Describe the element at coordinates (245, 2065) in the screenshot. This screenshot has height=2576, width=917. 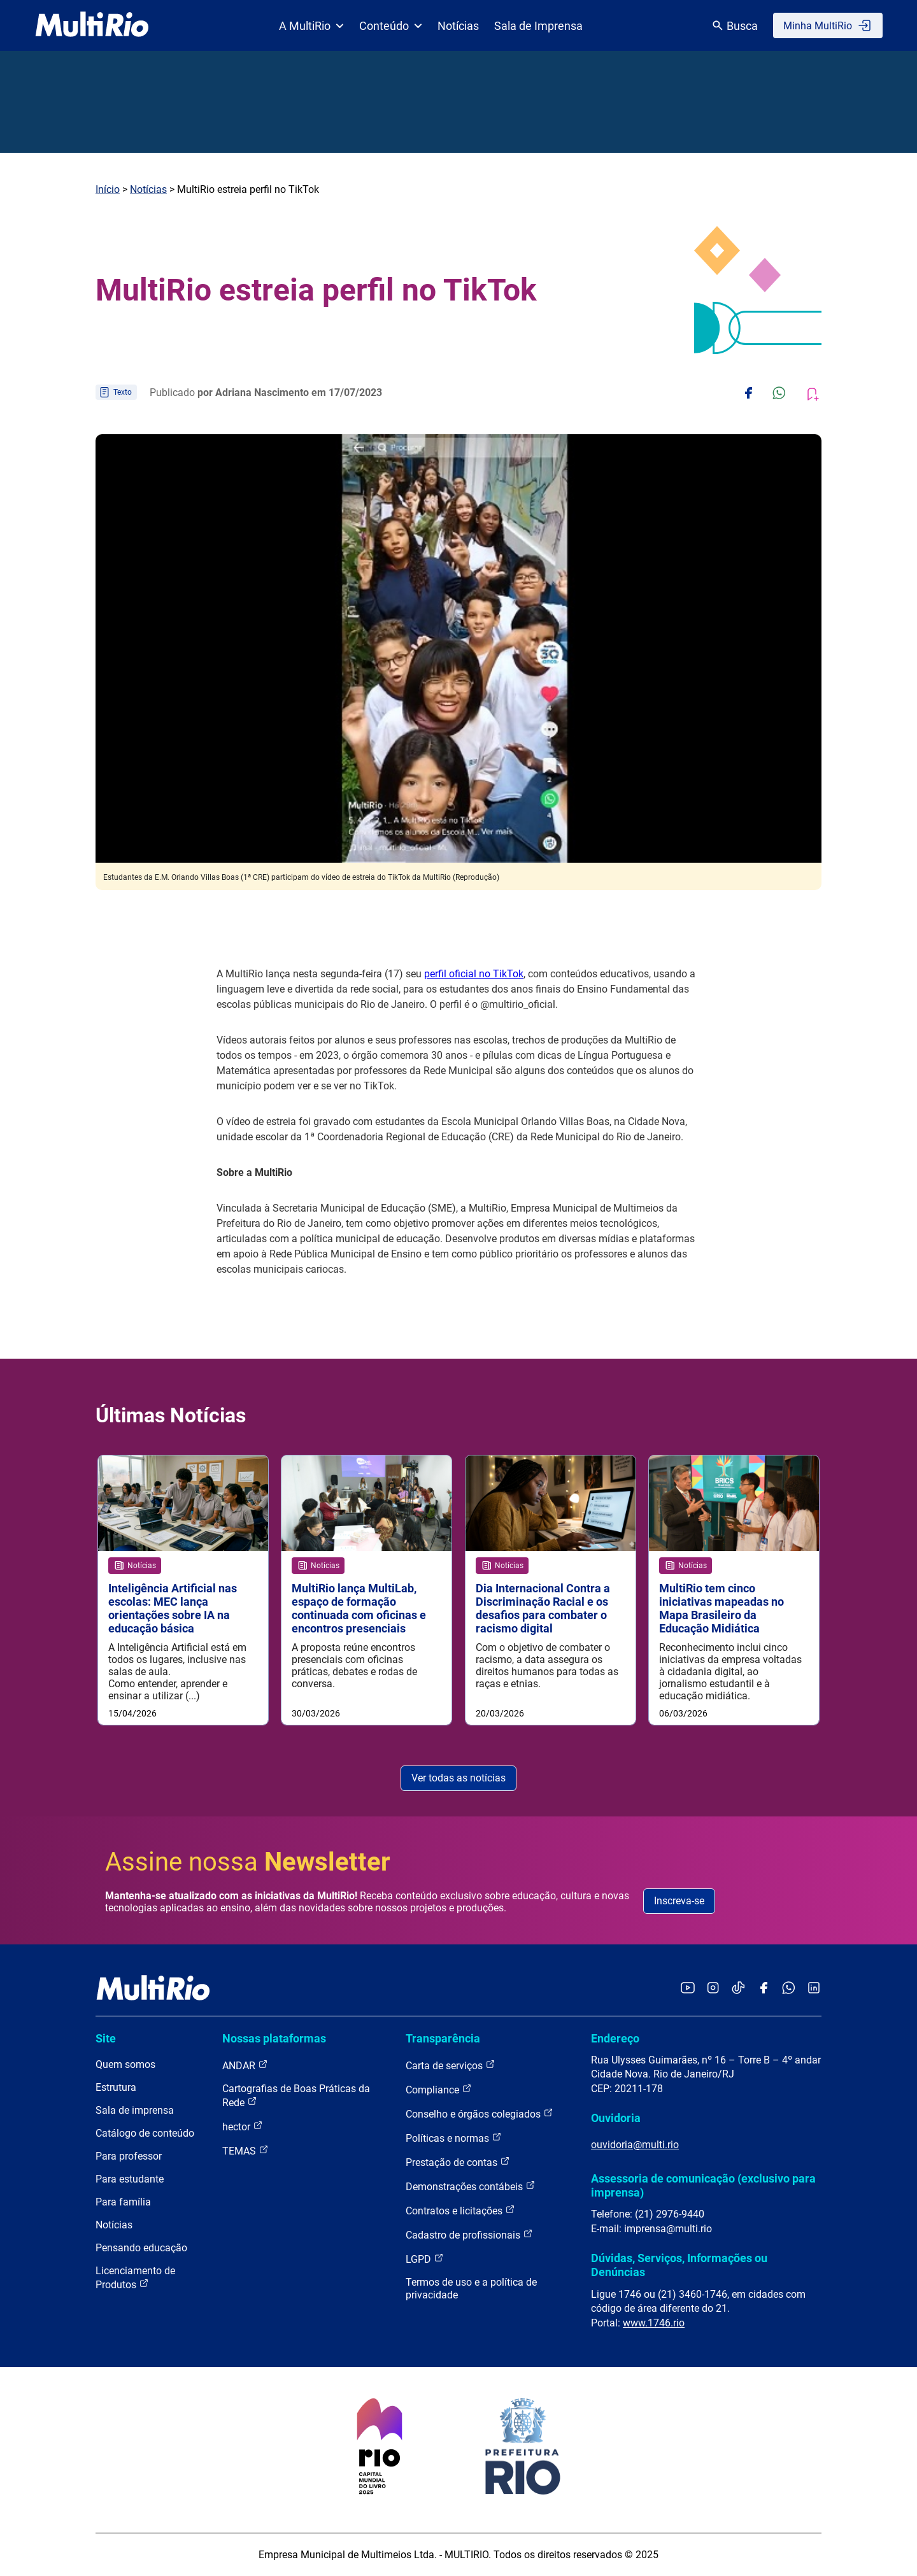
I see `ANDAR` at that location.